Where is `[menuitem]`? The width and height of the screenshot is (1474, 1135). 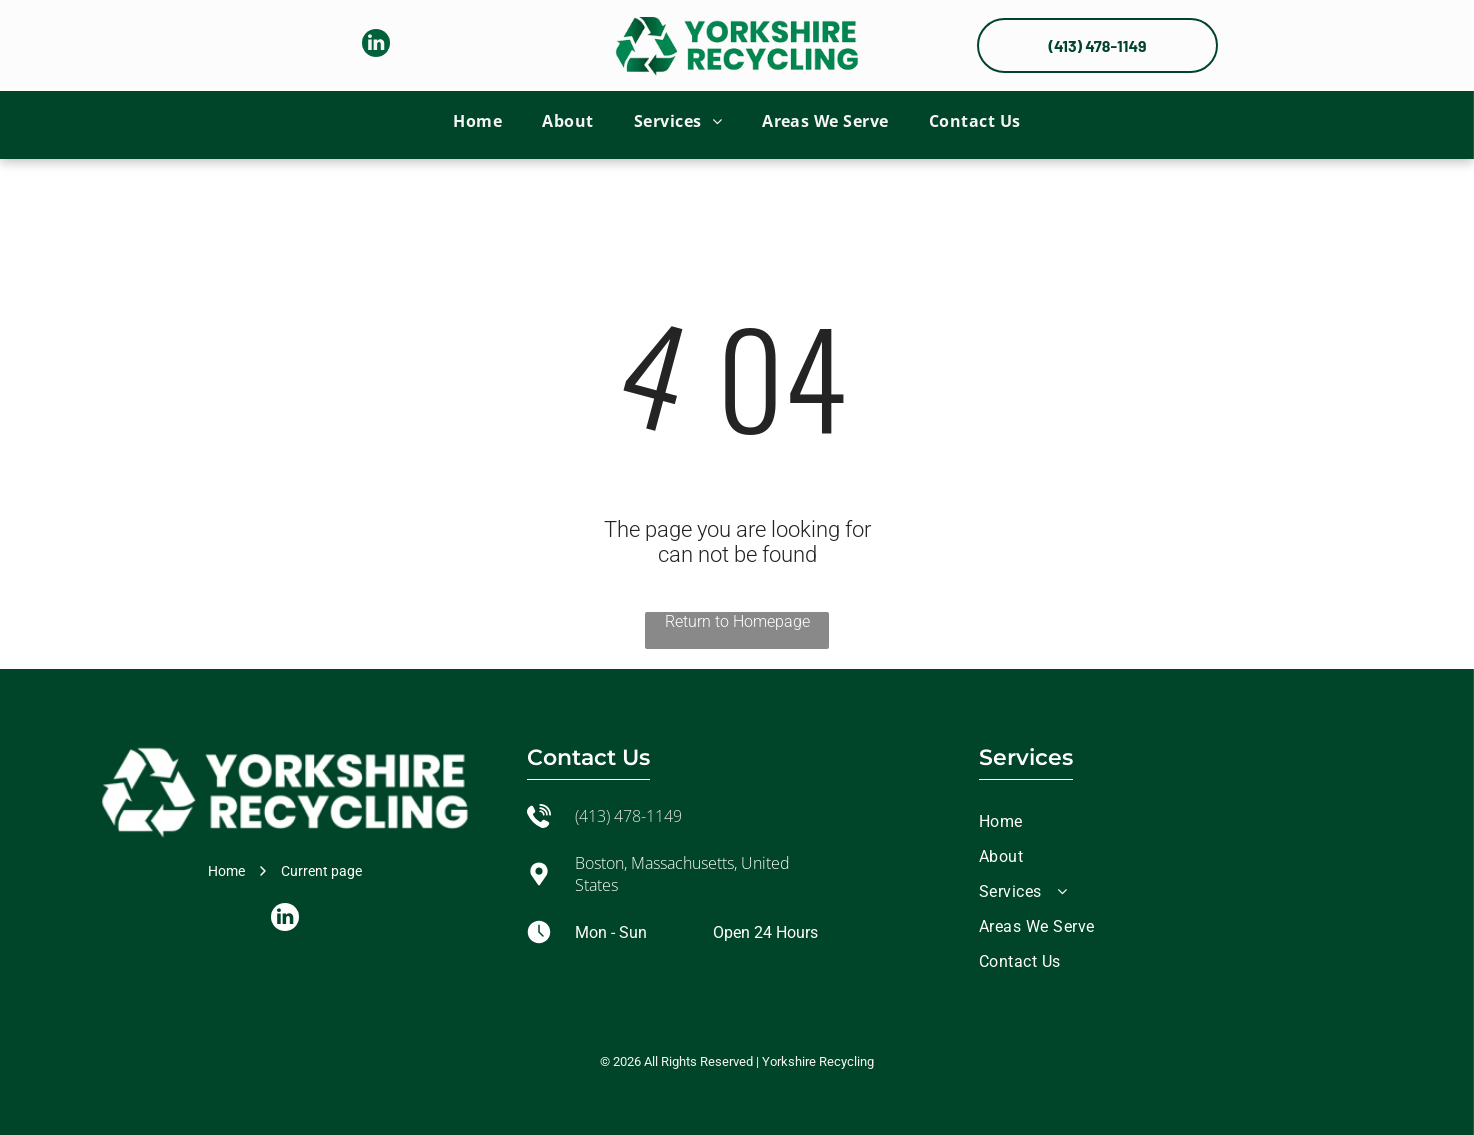
[menuitem] is located at coordinates (477, 121).